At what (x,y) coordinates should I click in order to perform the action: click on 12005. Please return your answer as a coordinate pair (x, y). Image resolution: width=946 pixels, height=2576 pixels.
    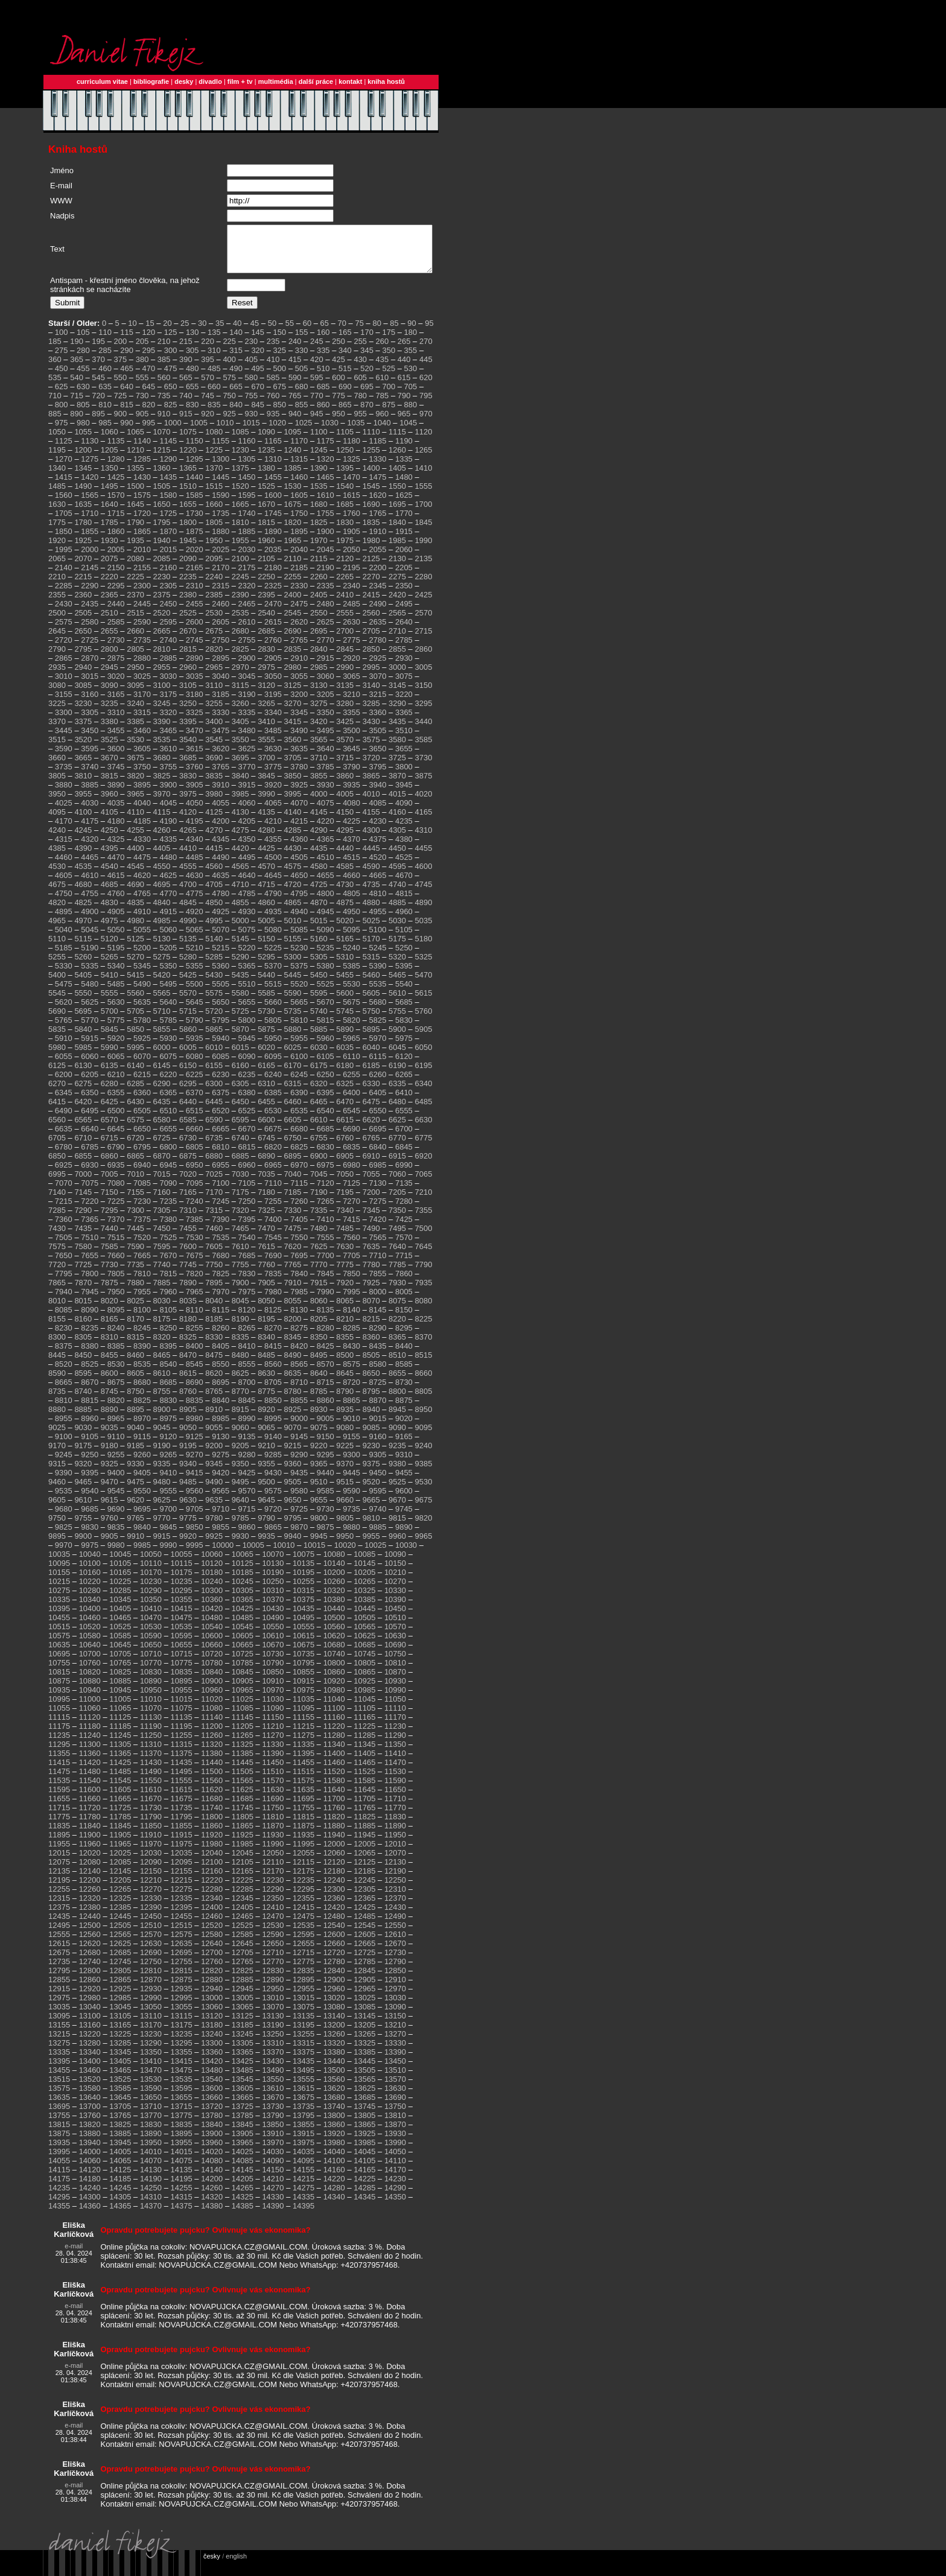
    Looking at the image, I should click on (364, 1852).